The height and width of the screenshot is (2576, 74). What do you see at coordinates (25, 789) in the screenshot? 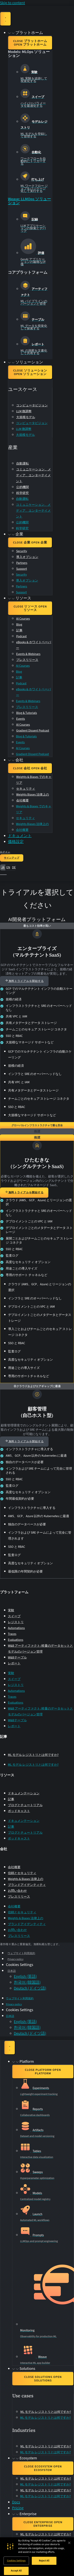
I see `セキュリティ` at bounding box center [25, 789].